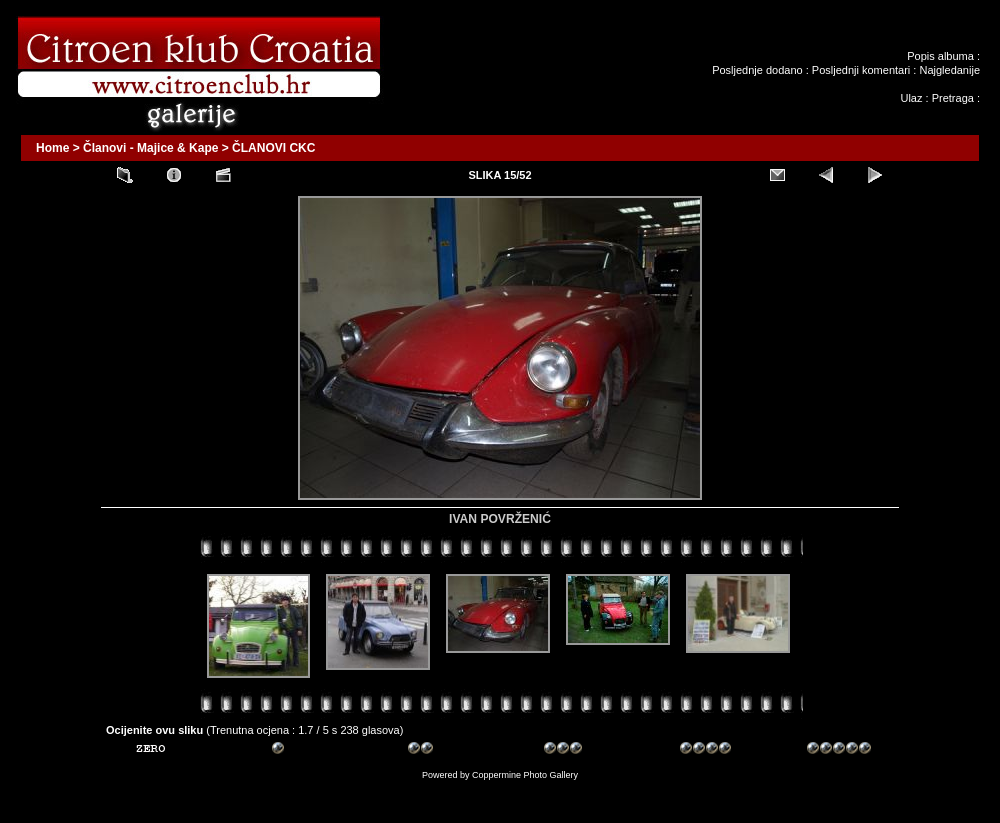 The image size is (1000, 823). I want to click on Pretraga, so click(953, 98).